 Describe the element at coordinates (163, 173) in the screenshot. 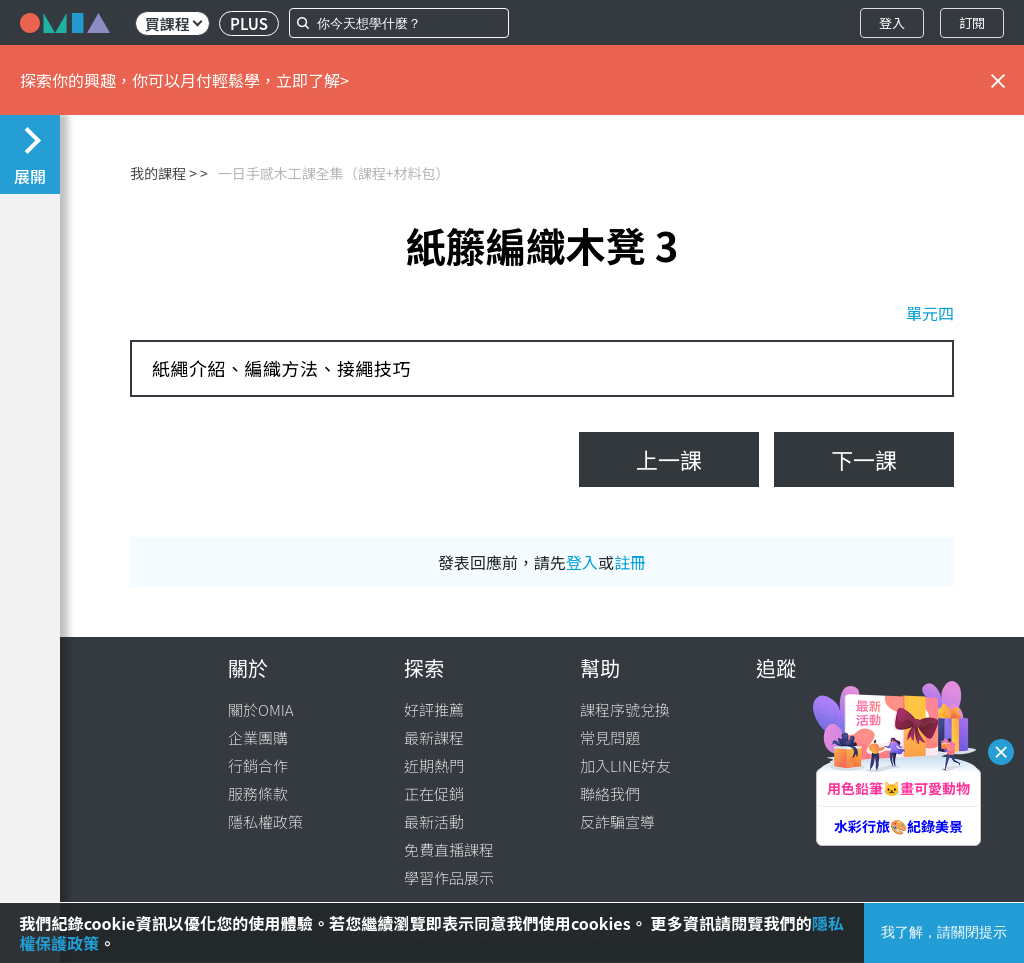

I see `我的課程 >` at that location.